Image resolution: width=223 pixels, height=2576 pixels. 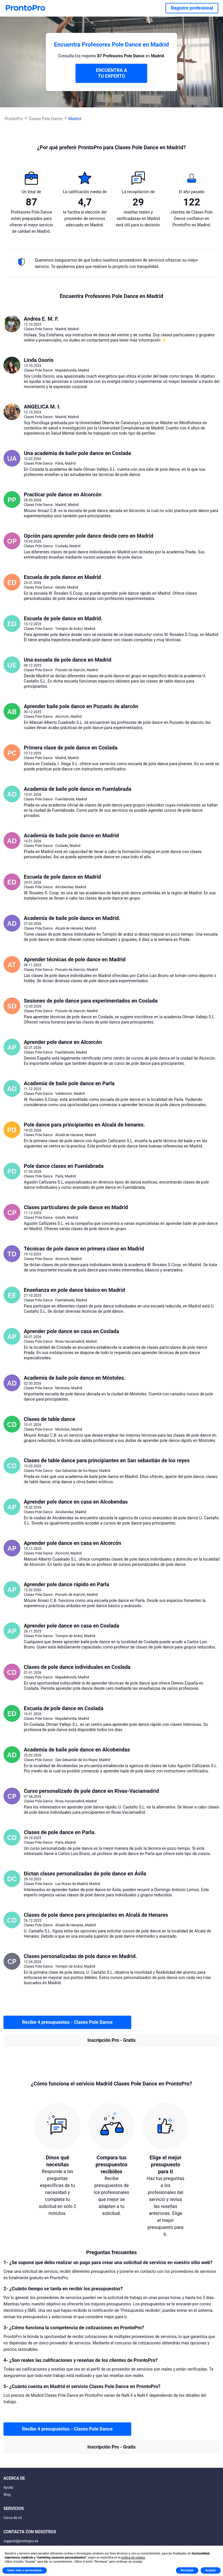 What do you see at coordinates (12, 2518) in the screenshot?
I see `Cerca de mí` at bounding box center [12, 2518].